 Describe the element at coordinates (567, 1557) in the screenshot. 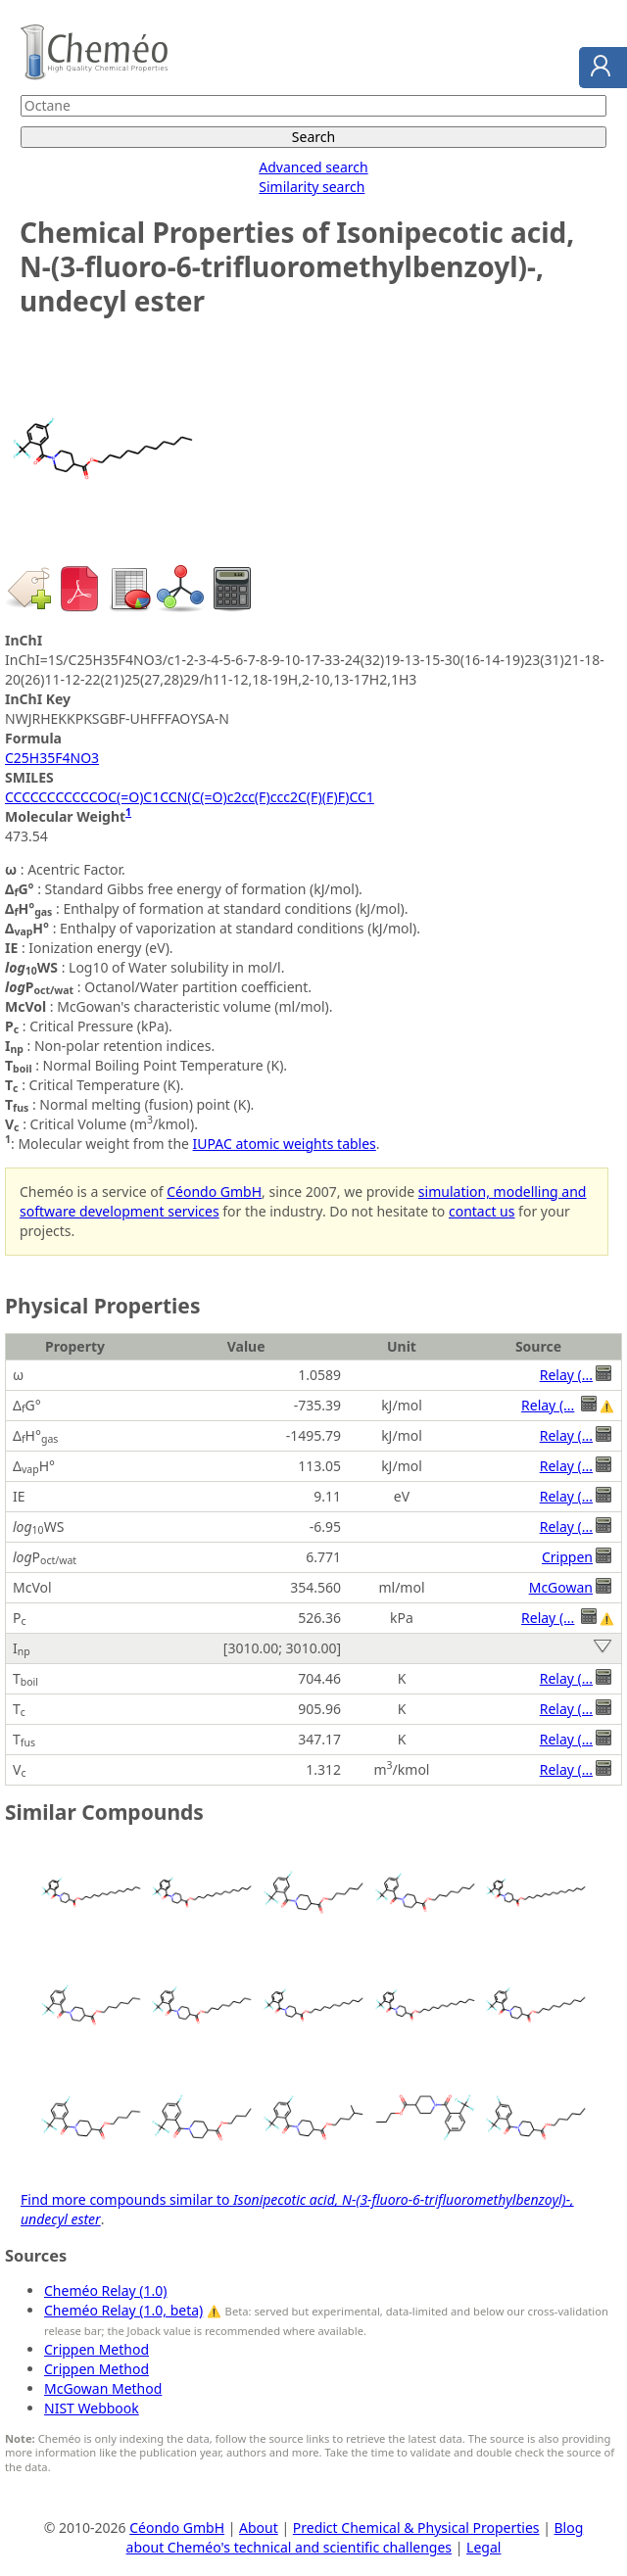

I see `Crippen` at that location.